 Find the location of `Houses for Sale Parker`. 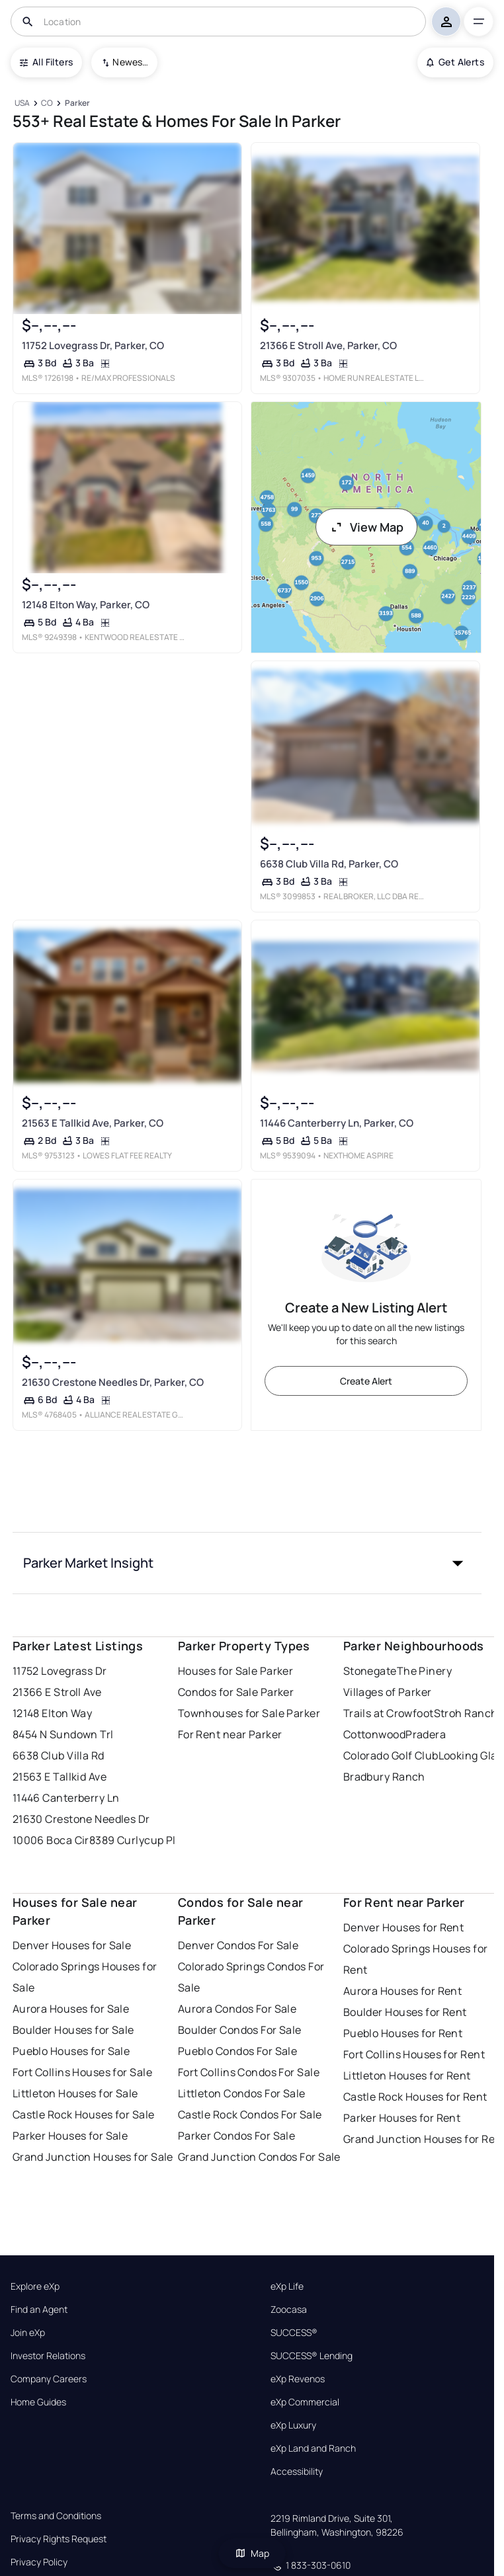

Houses for Sale Parker is located at coordinates (236, 1671).